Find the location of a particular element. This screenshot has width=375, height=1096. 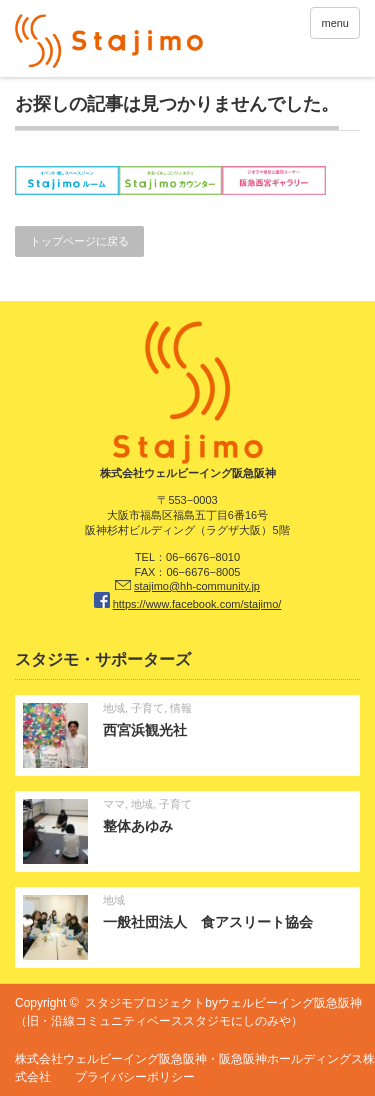

整体あゆみ is located at coordinates (138, 826).